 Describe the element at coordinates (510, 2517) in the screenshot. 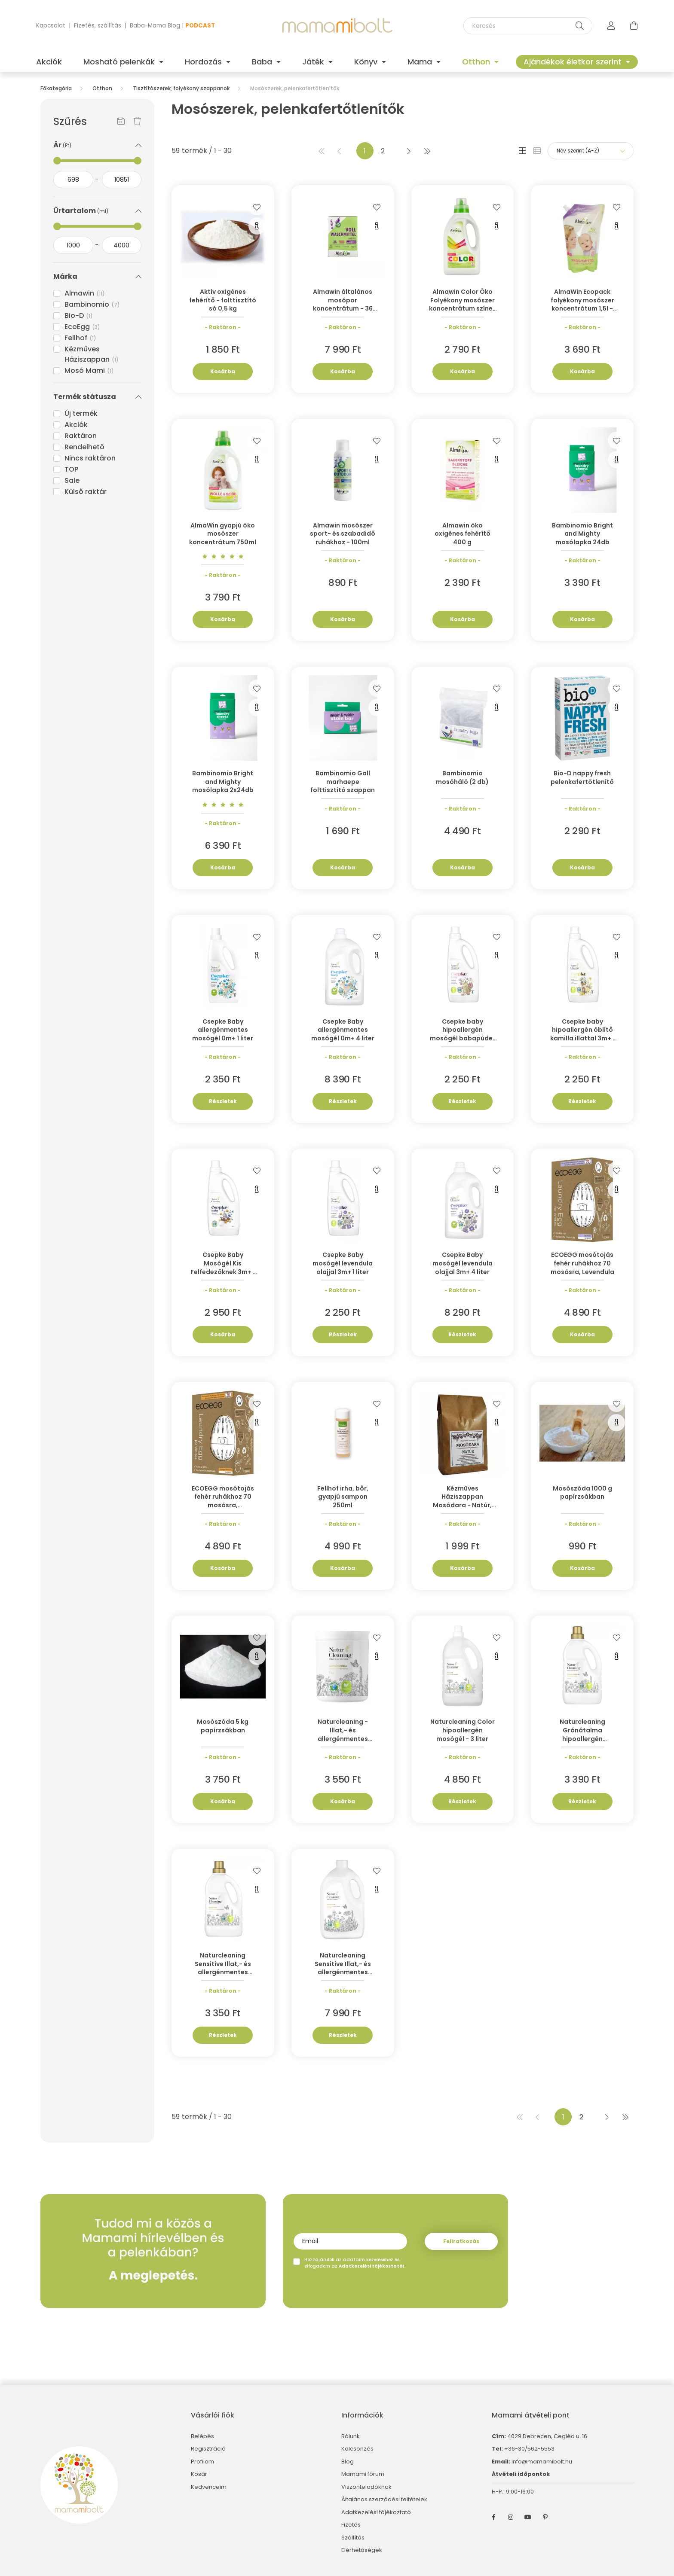

I see `instagram` at that location.